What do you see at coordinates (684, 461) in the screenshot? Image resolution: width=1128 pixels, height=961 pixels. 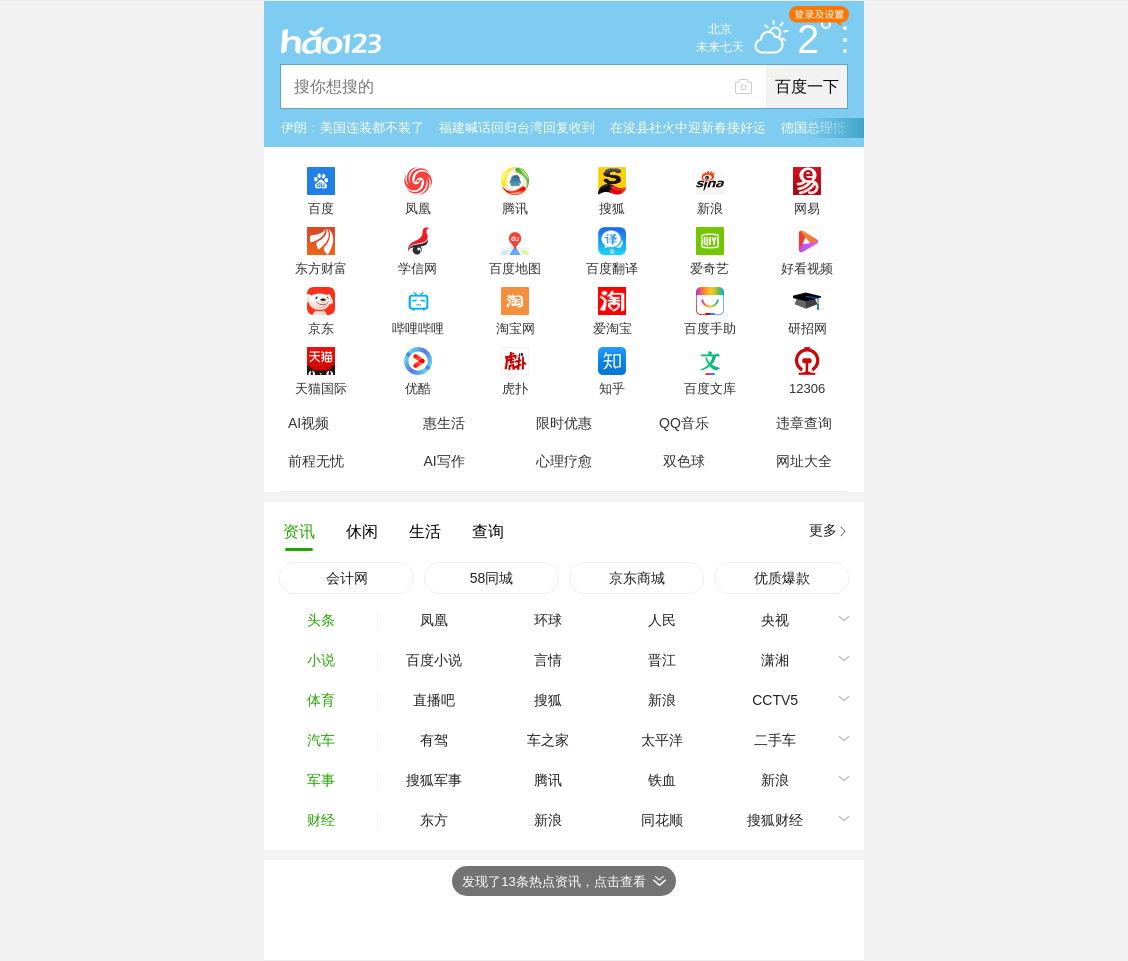 I see `双色球` at bounding box center [684, 461].